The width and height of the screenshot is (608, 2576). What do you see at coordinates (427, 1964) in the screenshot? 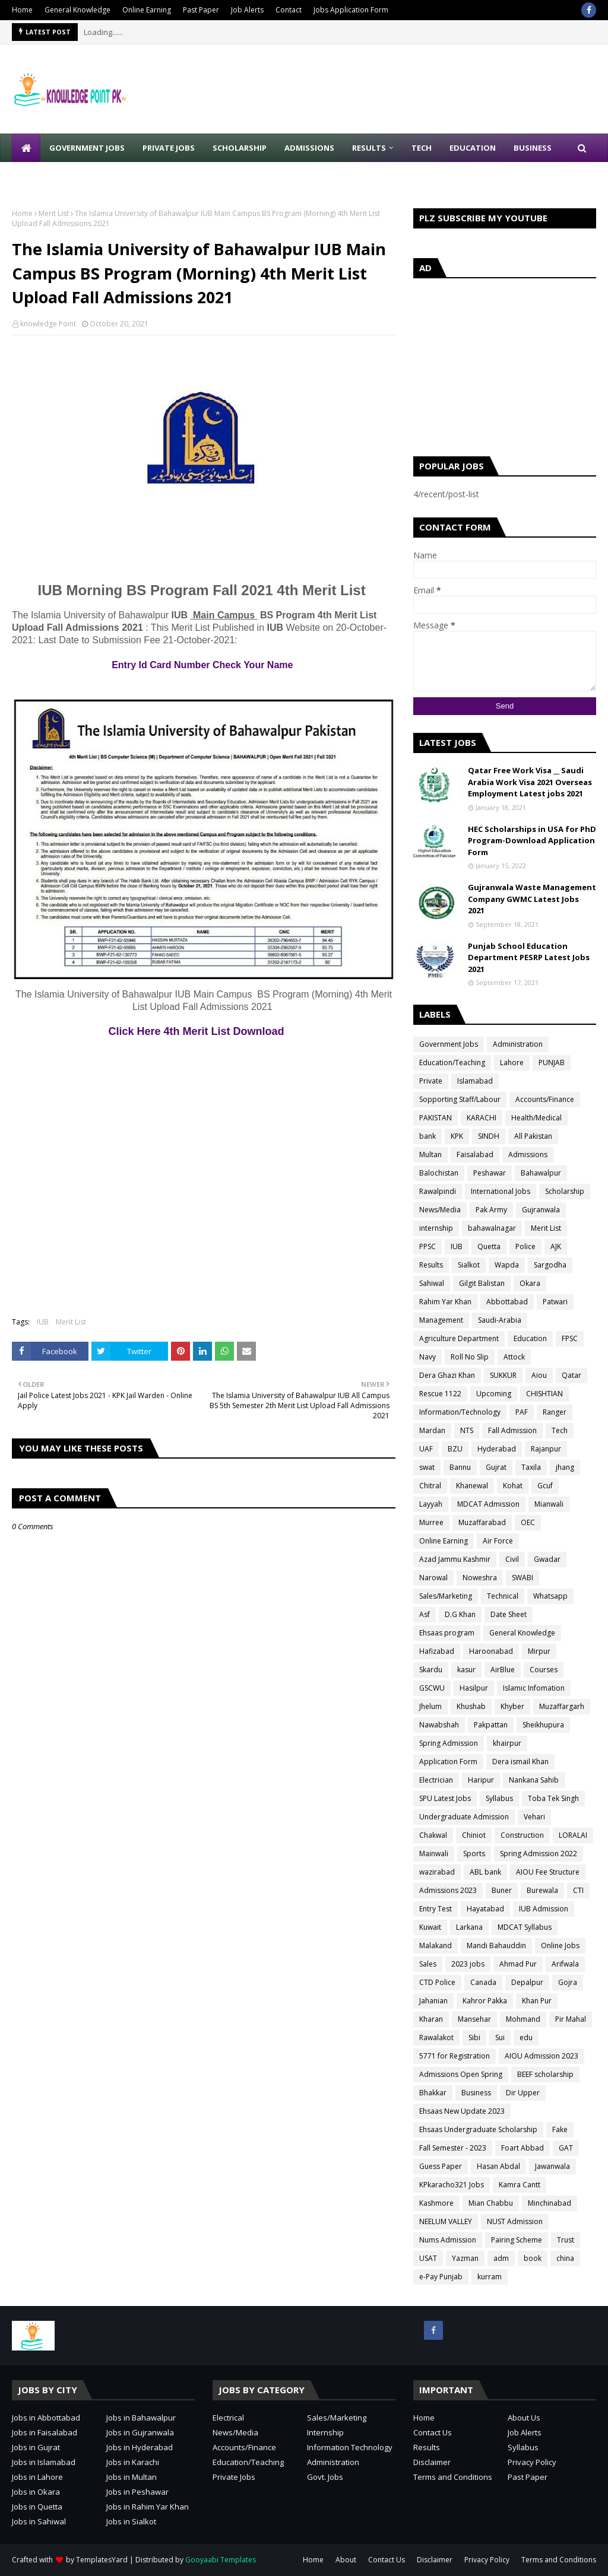
I see `Sales` at bounding box center [427, 1964].